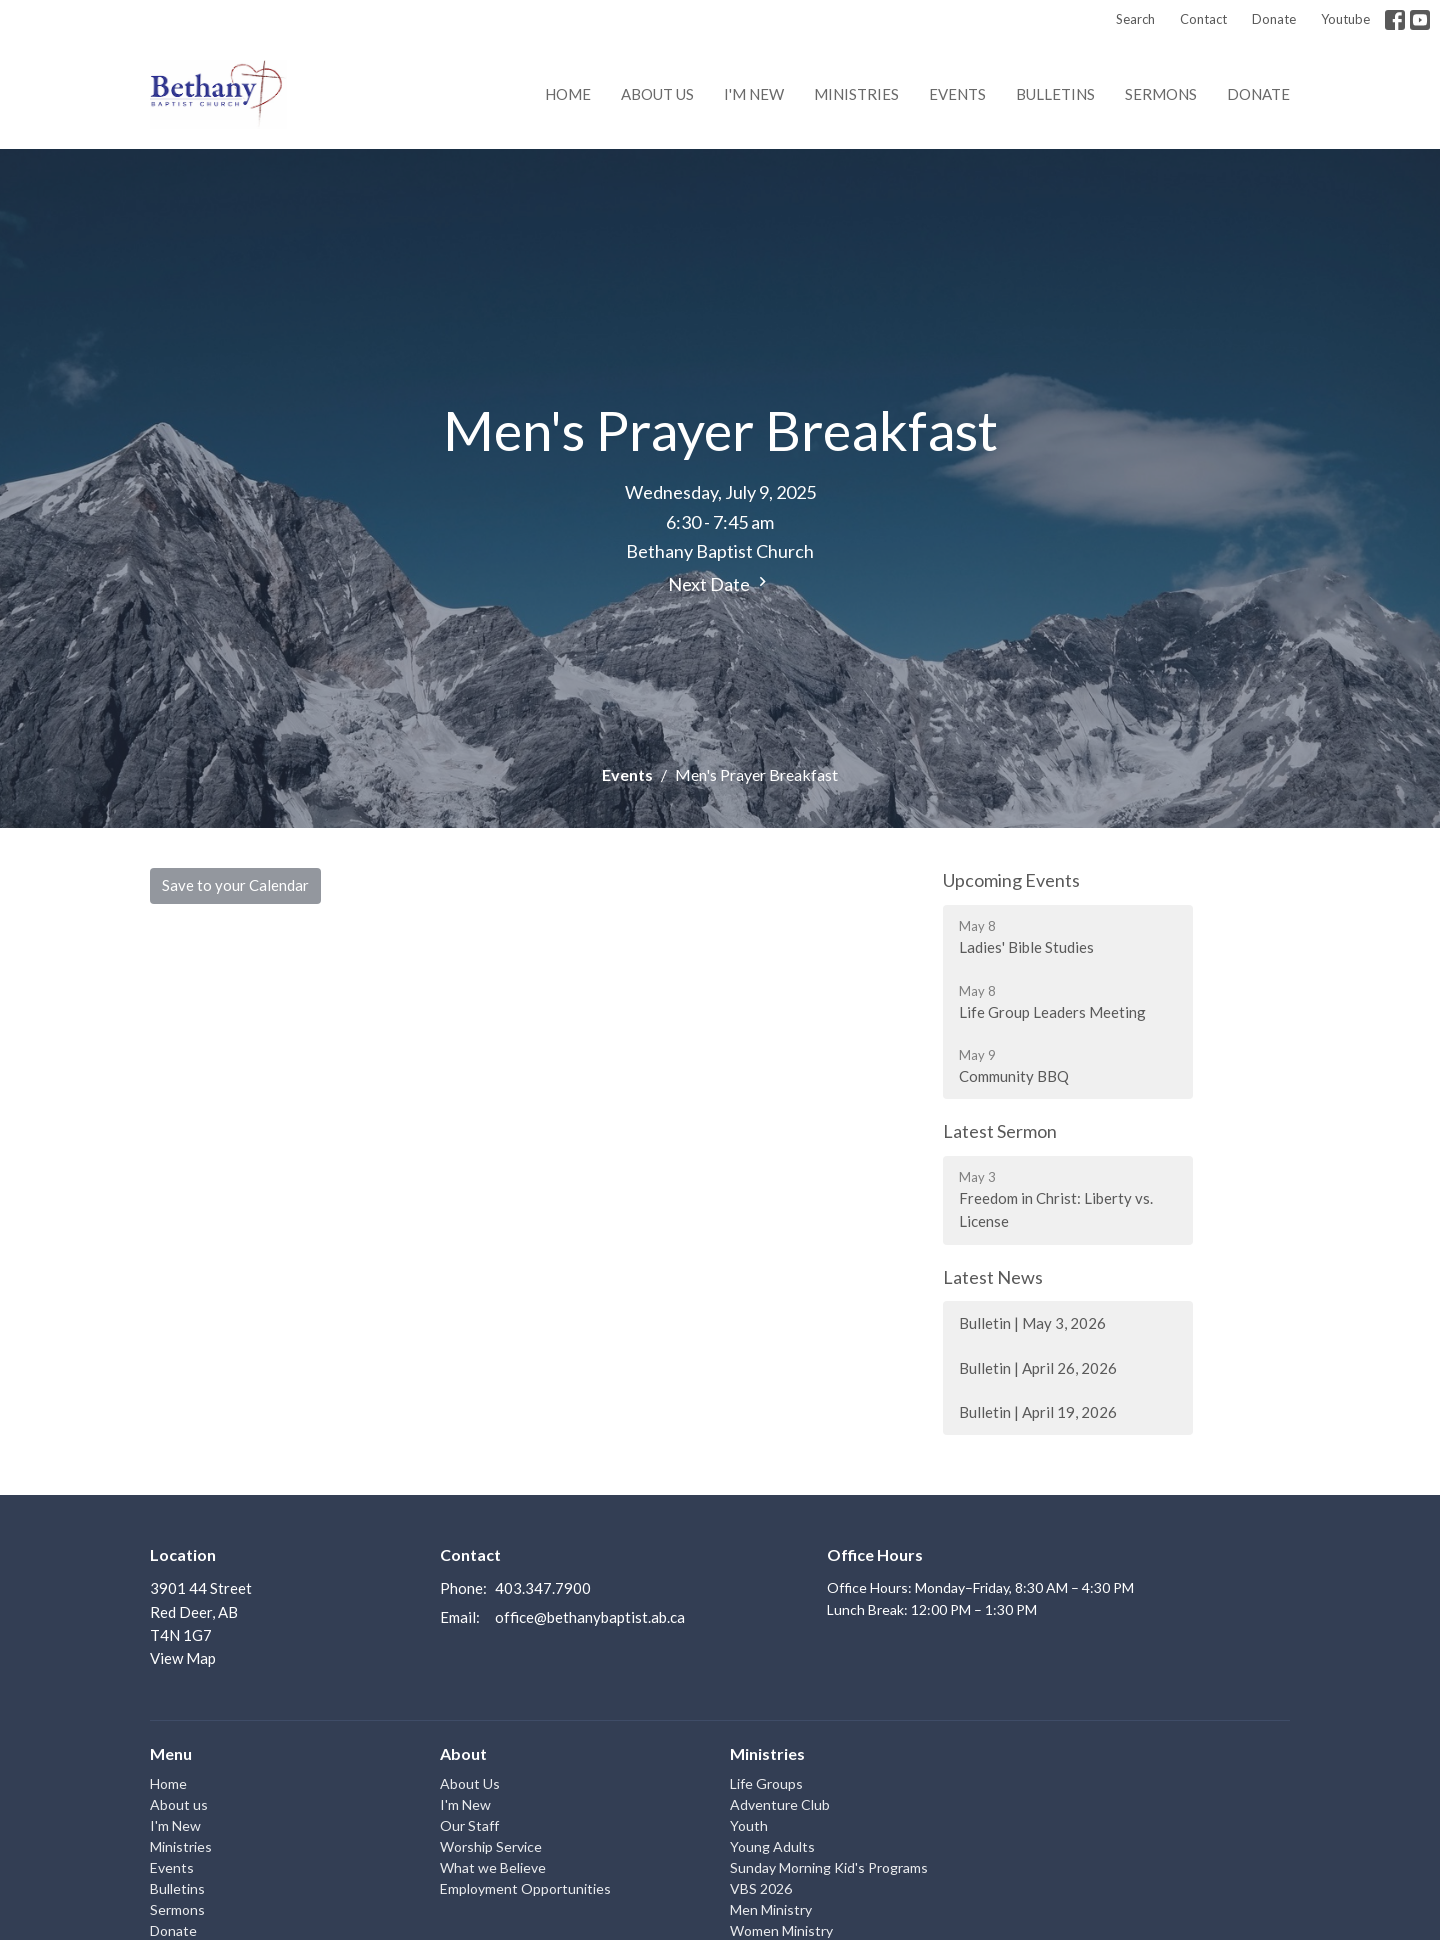 Image resolution: width=1440 pixels, height=1940 pixels. I want to click on About Us, so click(470, 1783).